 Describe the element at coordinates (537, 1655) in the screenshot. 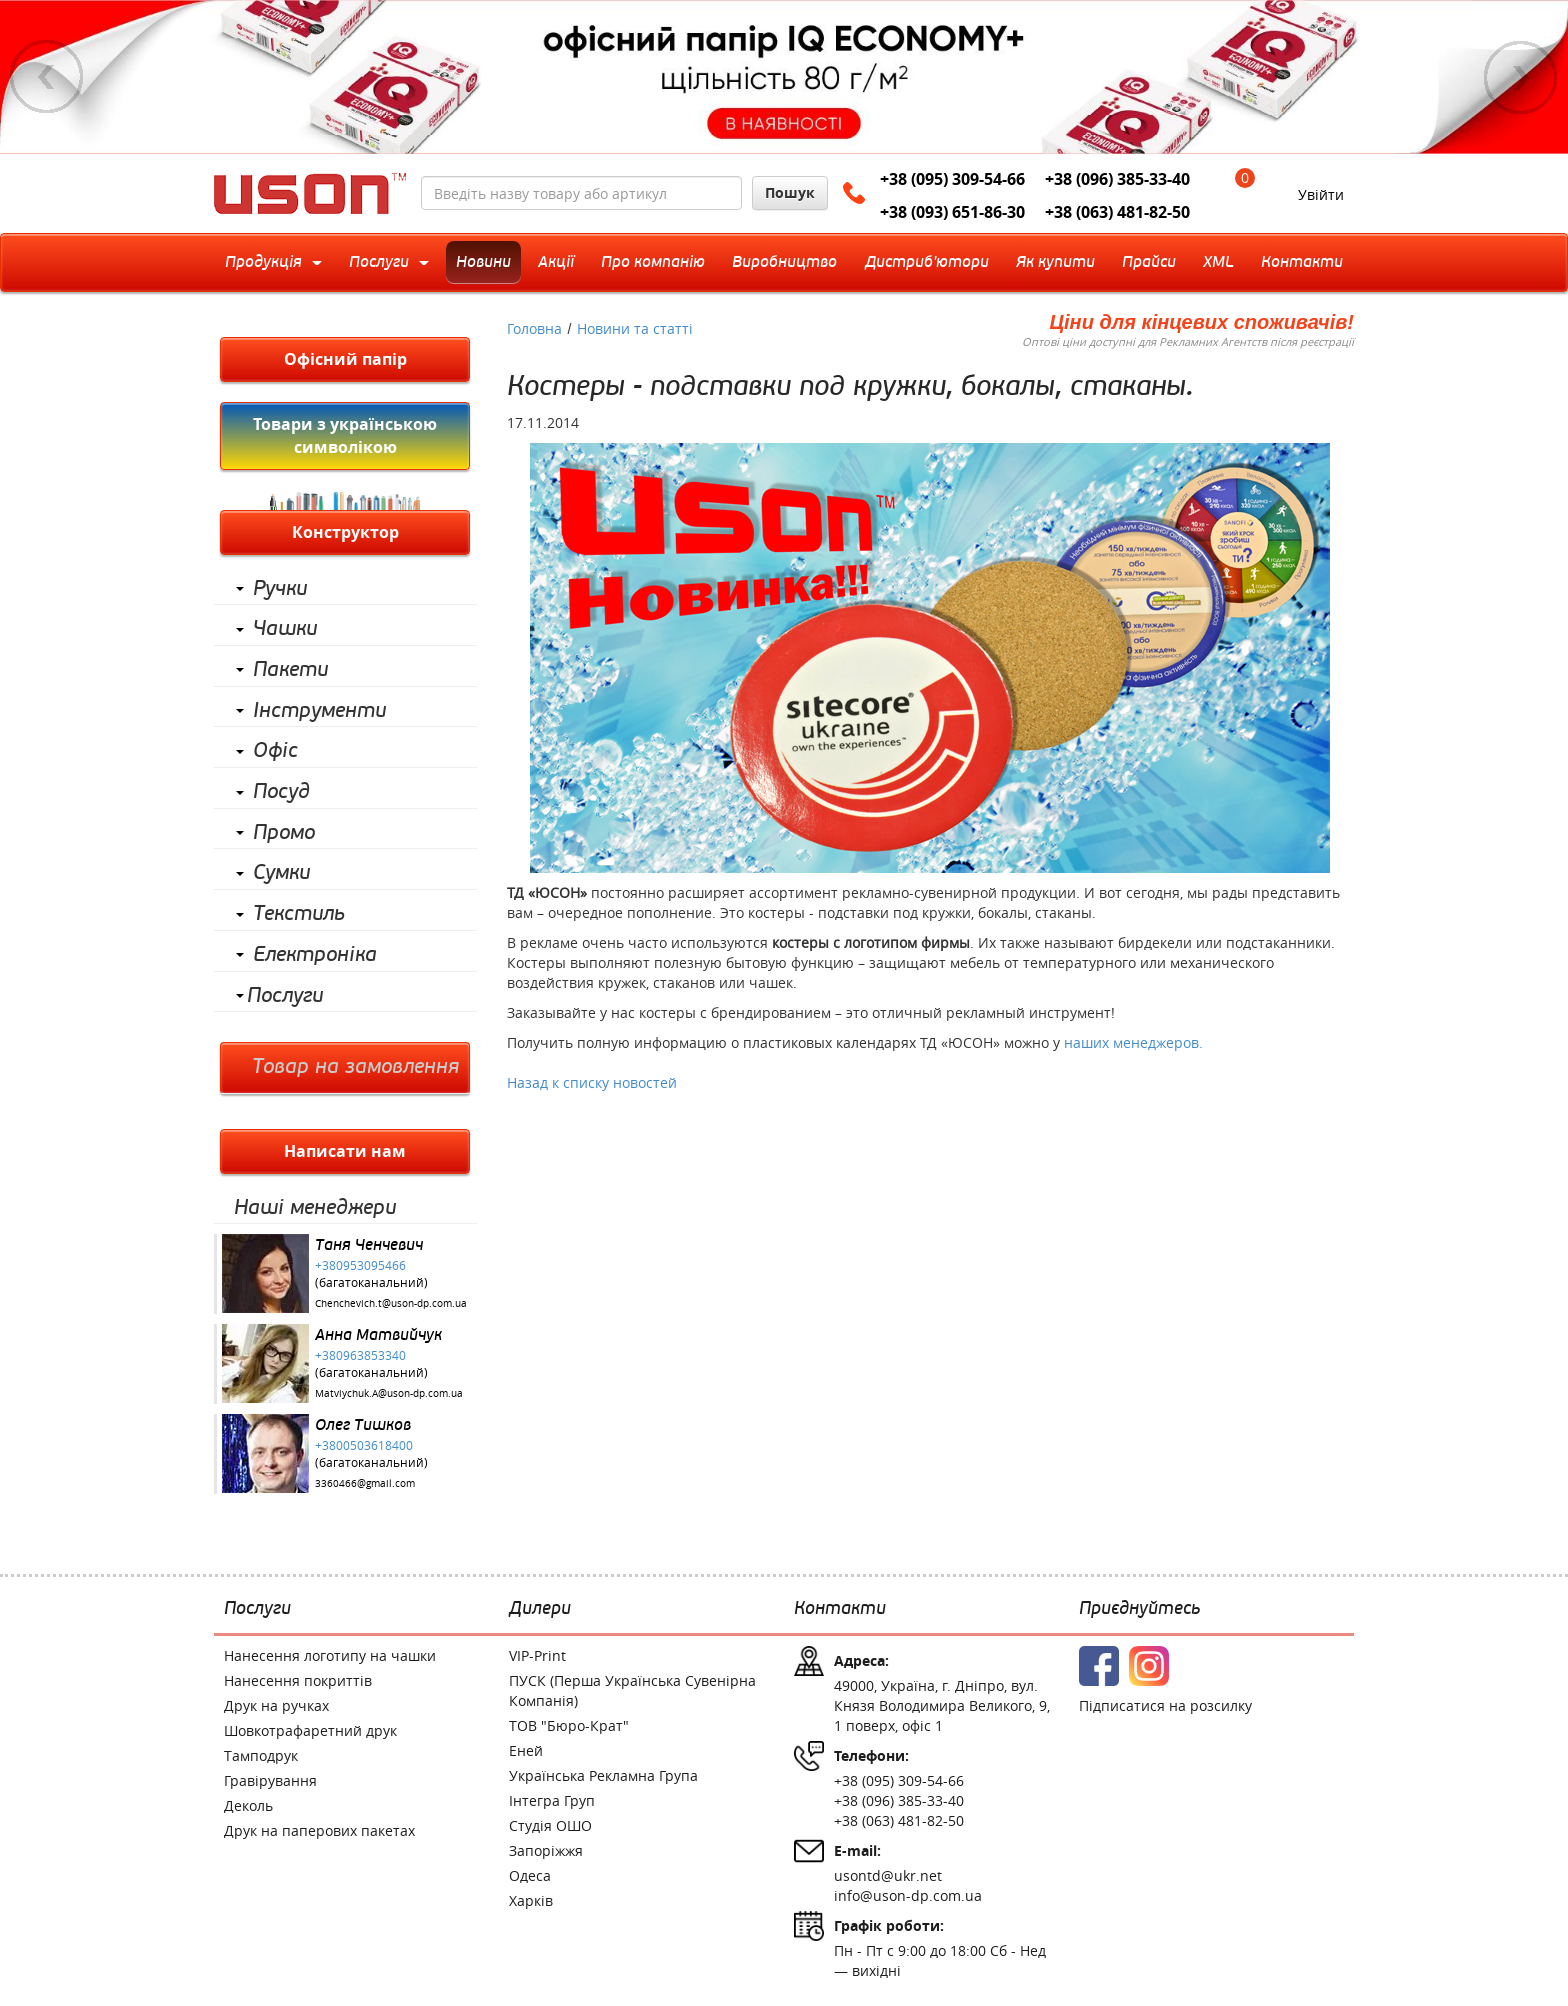

I see `VIP-Print` at that location.